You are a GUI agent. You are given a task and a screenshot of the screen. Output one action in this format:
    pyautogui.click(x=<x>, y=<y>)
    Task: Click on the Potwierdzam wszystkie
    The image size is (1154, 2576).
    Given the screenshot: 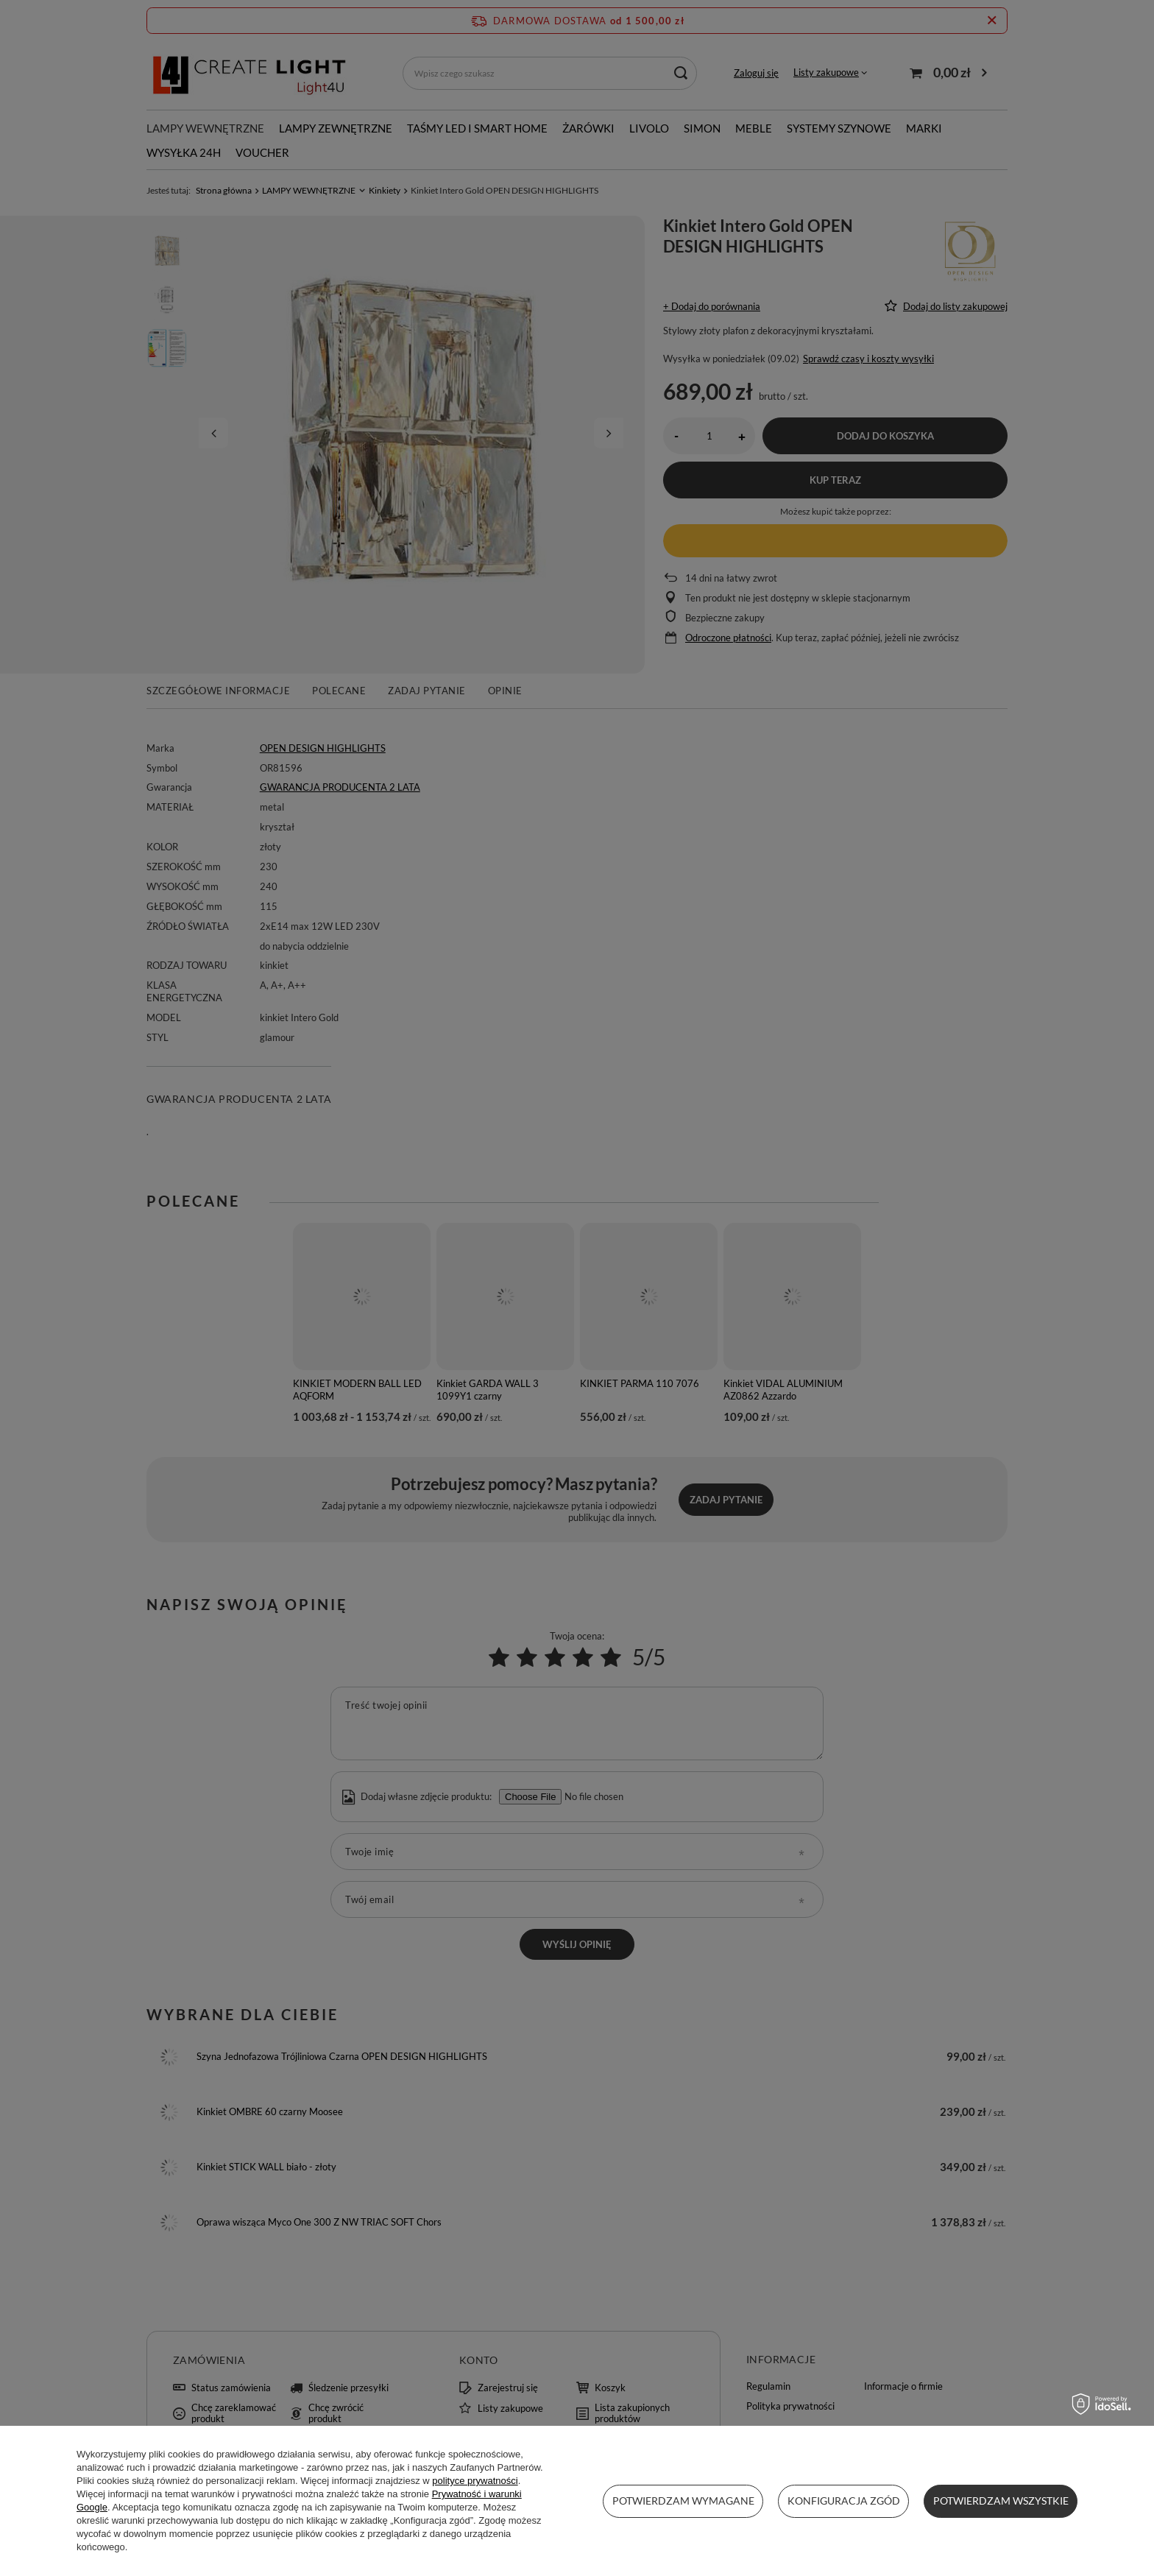 What is the action you would take?
    pyautogui.click(x=1001, y=2500)
    